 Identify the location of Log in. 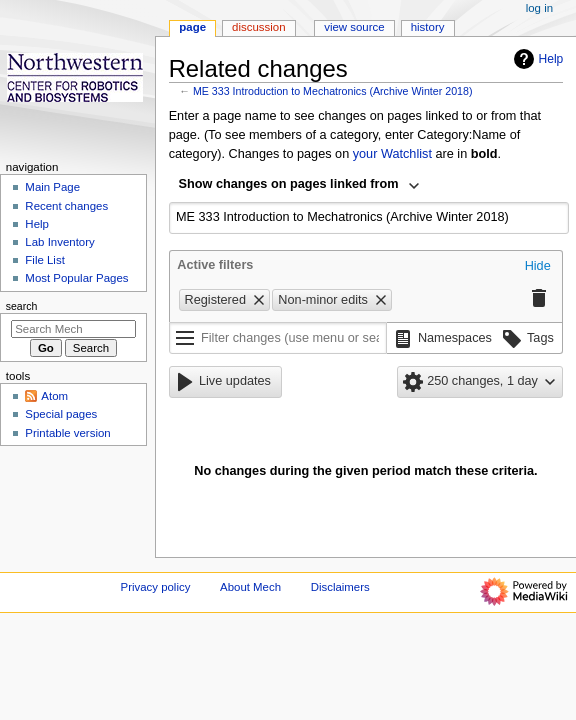
(539, 8).